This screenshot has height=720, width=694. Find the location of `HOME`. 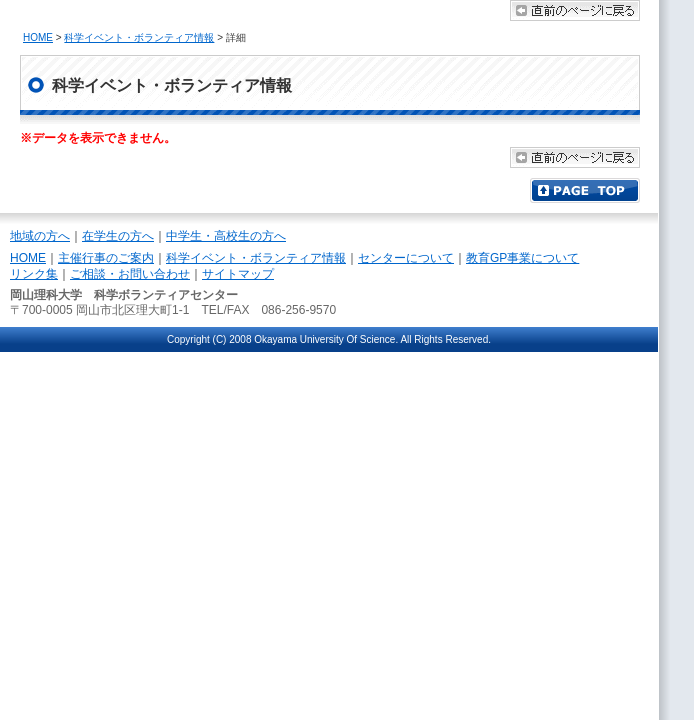

HOME is located at coordinates (38, 37).